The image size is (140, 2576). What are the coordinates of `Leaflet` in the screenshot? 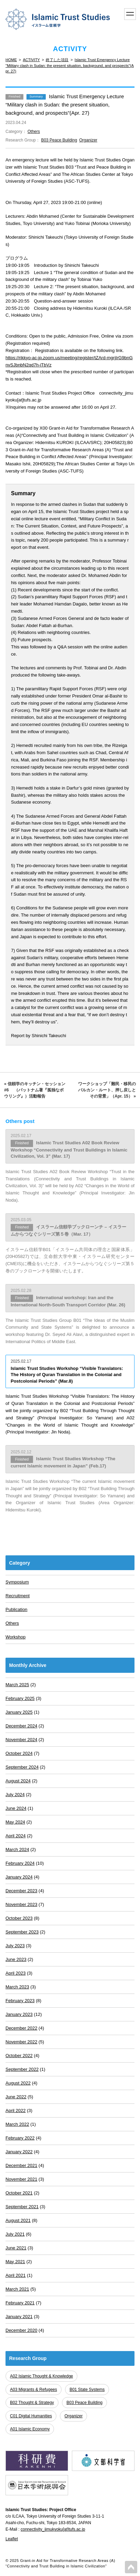 It's located at (12, 2539).